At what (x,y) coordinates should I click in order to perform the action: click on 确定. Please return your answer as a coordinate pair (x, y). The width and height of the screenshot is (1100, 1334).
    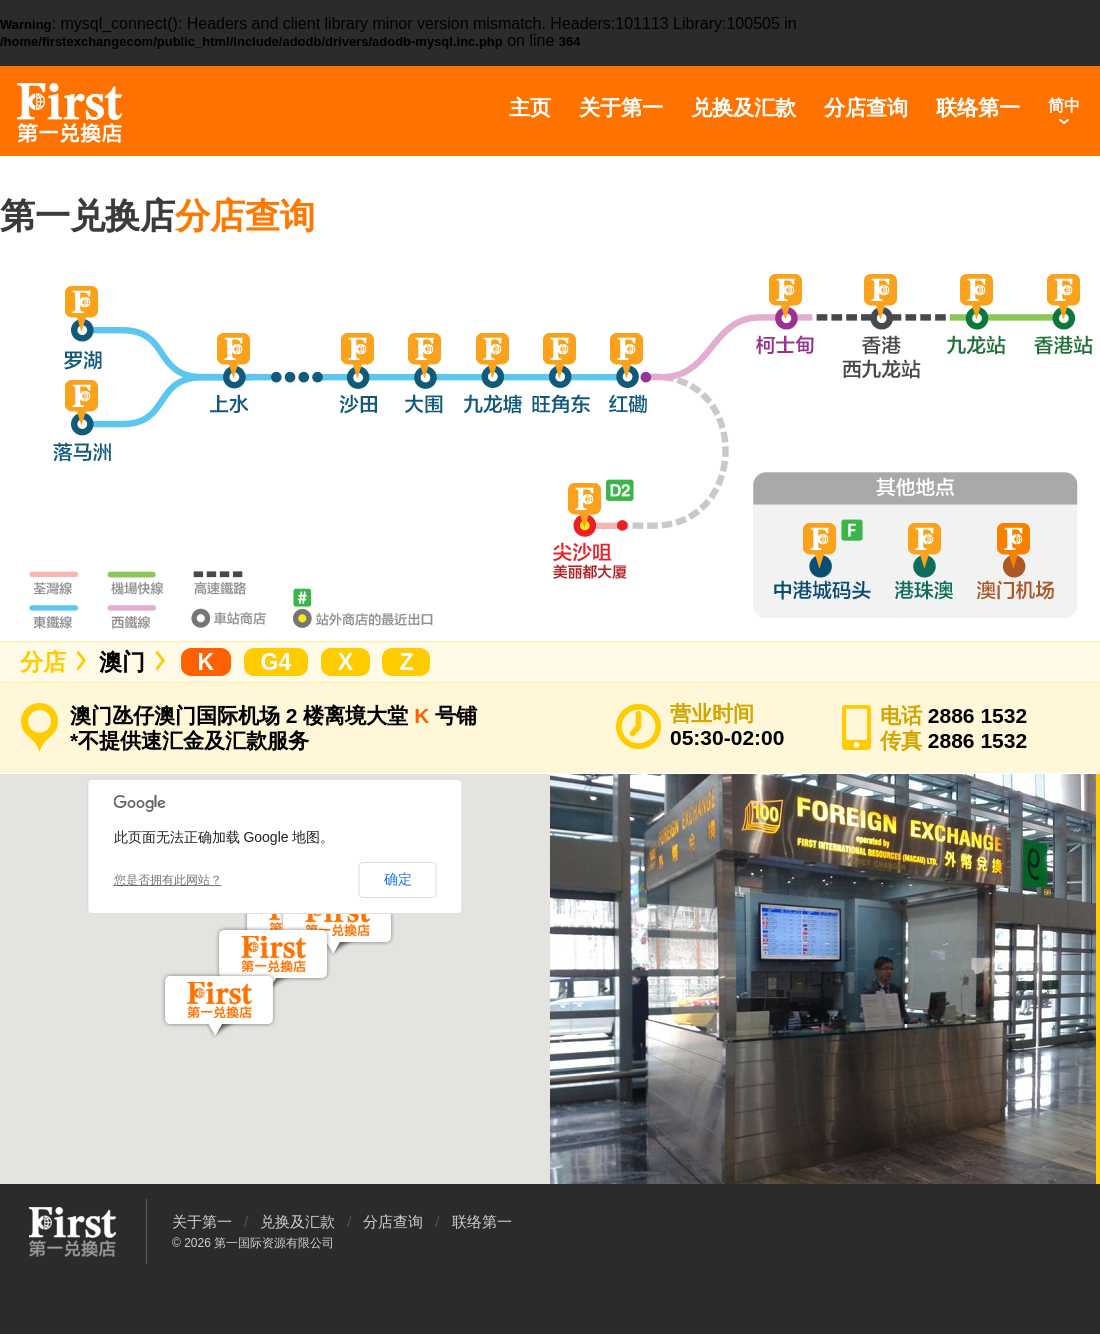
    Looking at the image, I should click on (398, 879).